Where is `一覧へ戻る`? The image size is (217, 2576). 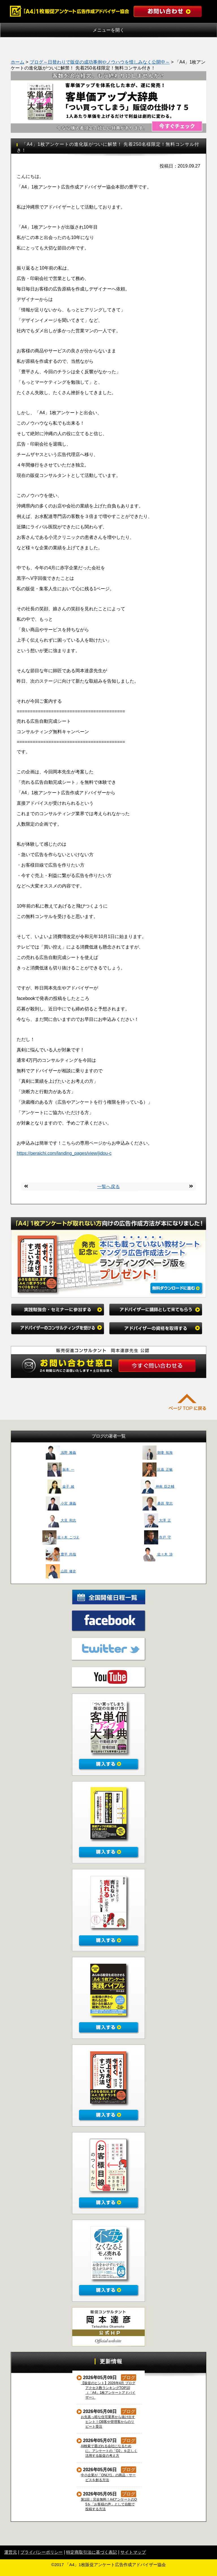
一覧へ戻る is located at coordinates (108, 1186).